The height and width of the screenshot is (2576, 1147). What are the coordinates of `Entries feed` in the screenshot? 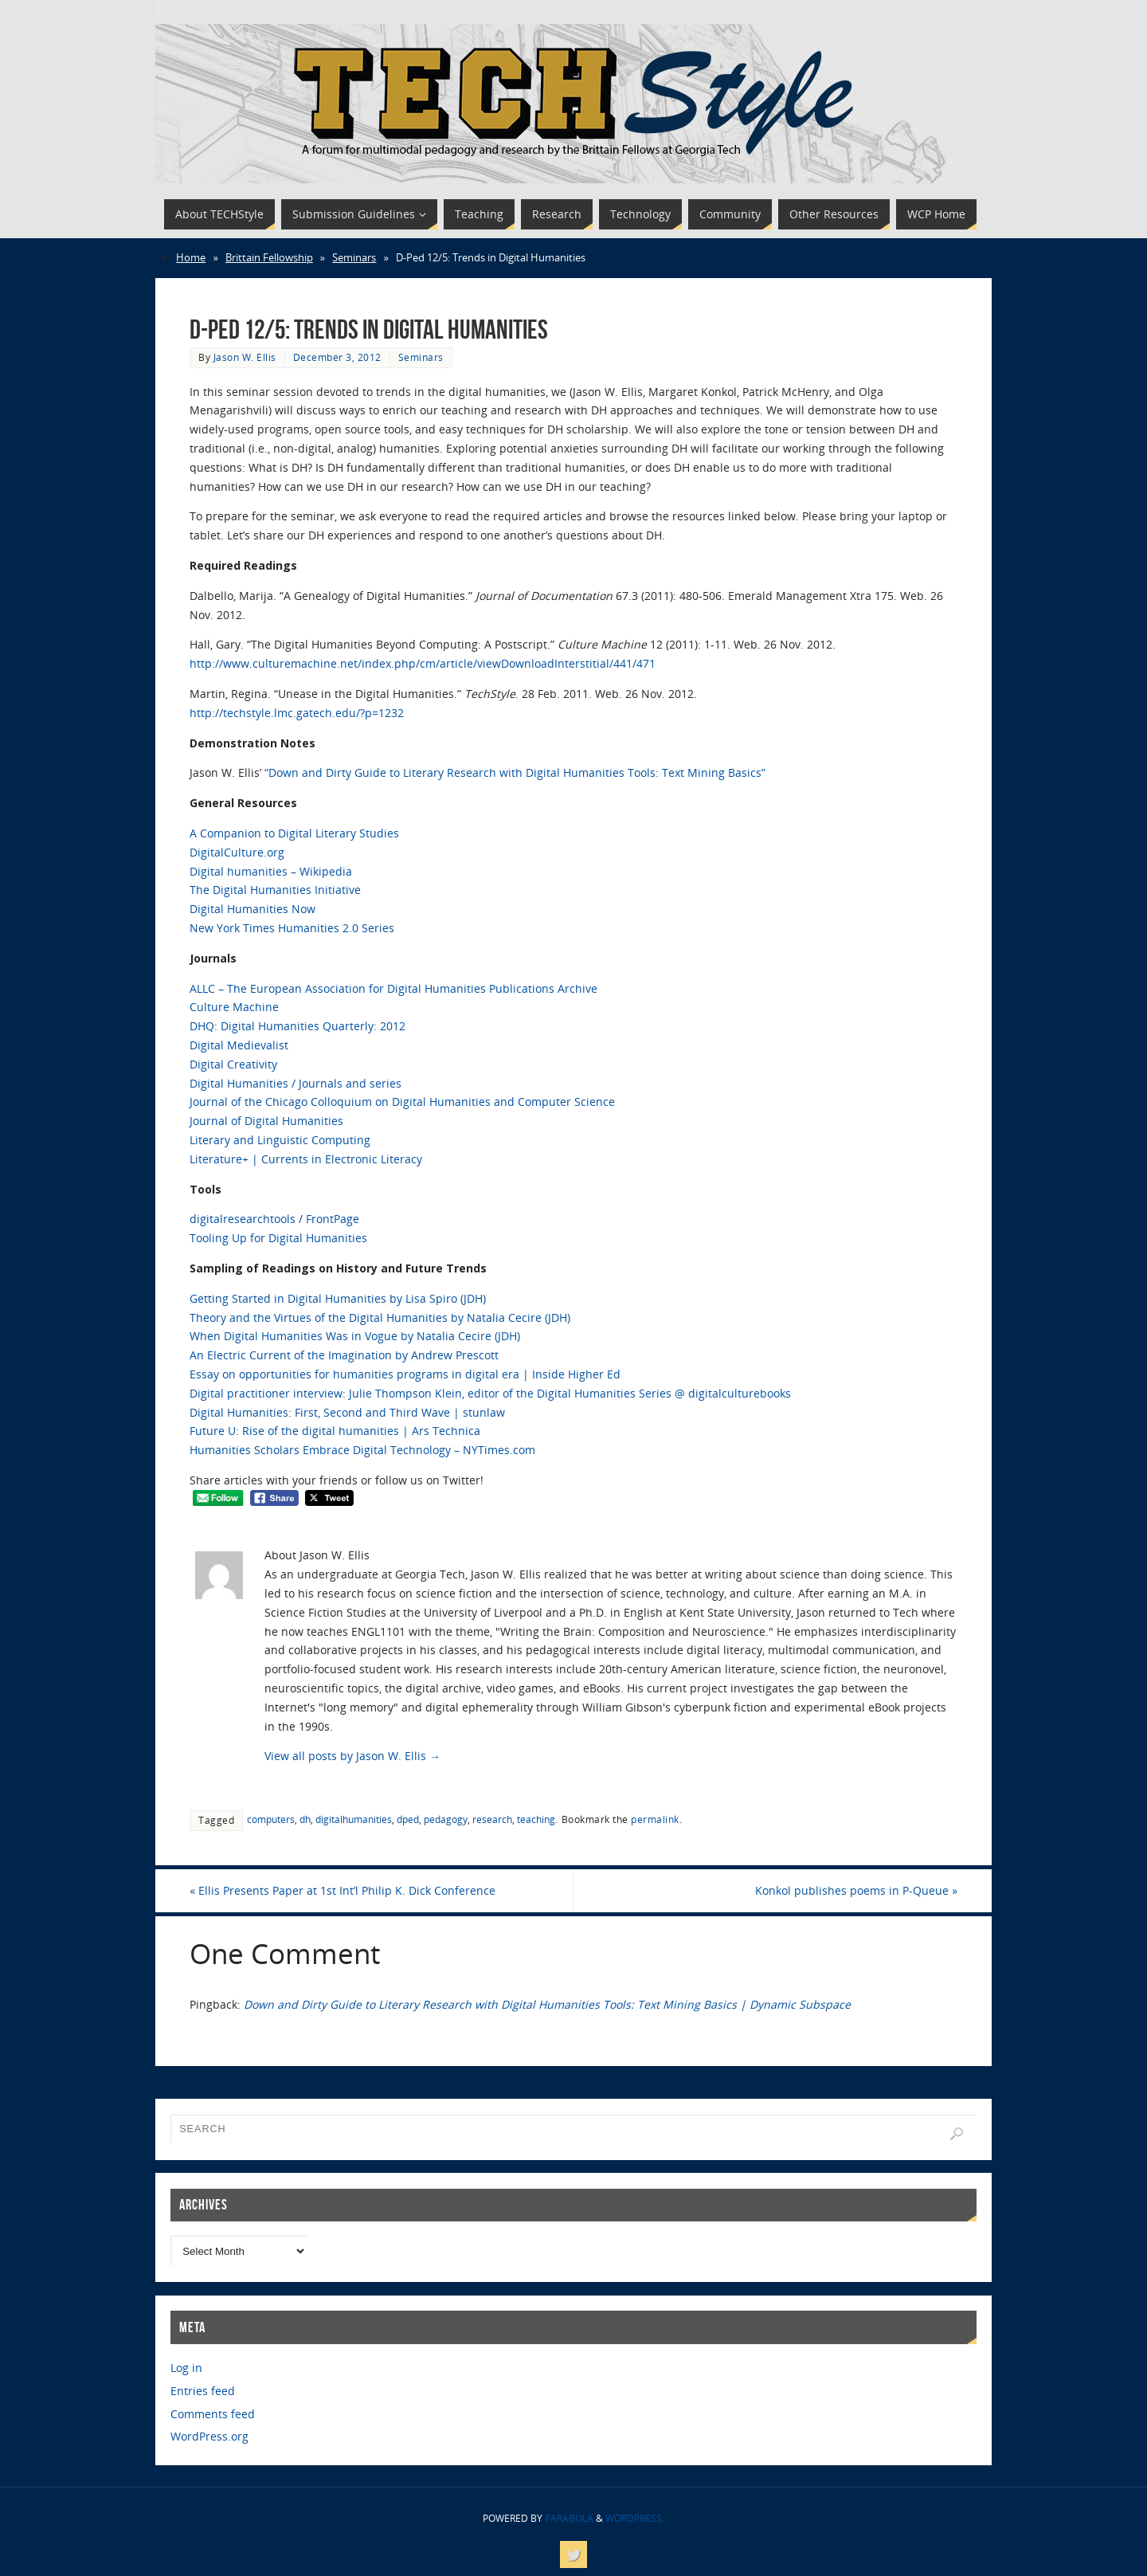 It's located at (202, 2390).